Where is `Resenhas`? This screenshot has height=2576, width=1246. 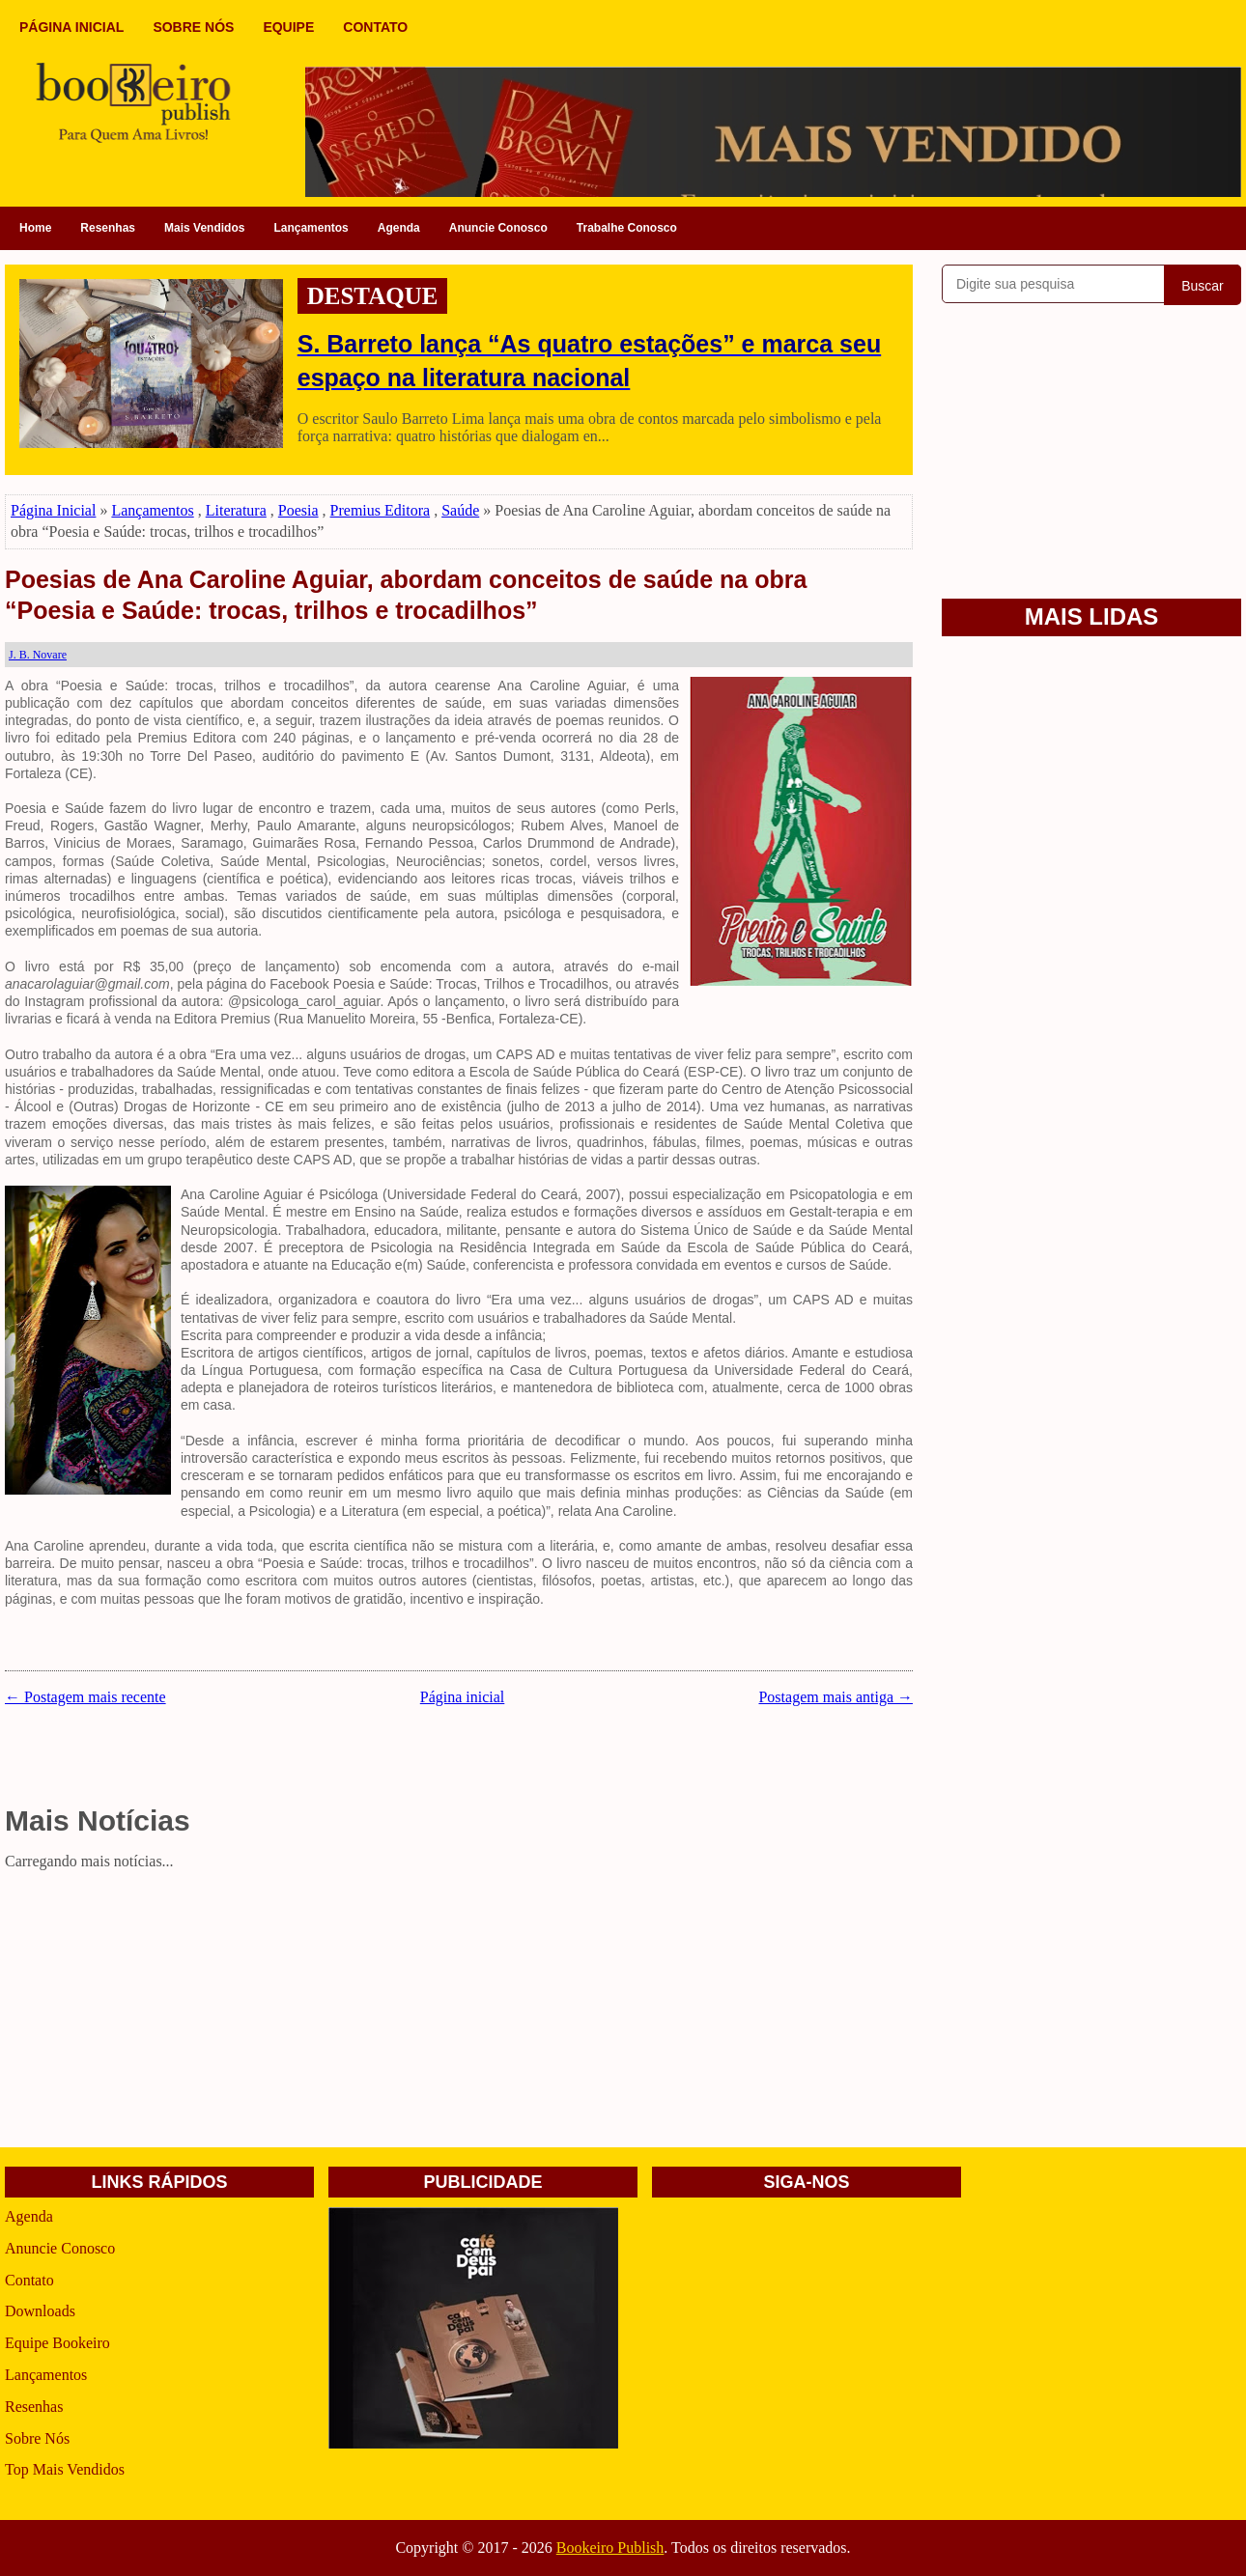 Resenhas is located at coordinates (107, 228).